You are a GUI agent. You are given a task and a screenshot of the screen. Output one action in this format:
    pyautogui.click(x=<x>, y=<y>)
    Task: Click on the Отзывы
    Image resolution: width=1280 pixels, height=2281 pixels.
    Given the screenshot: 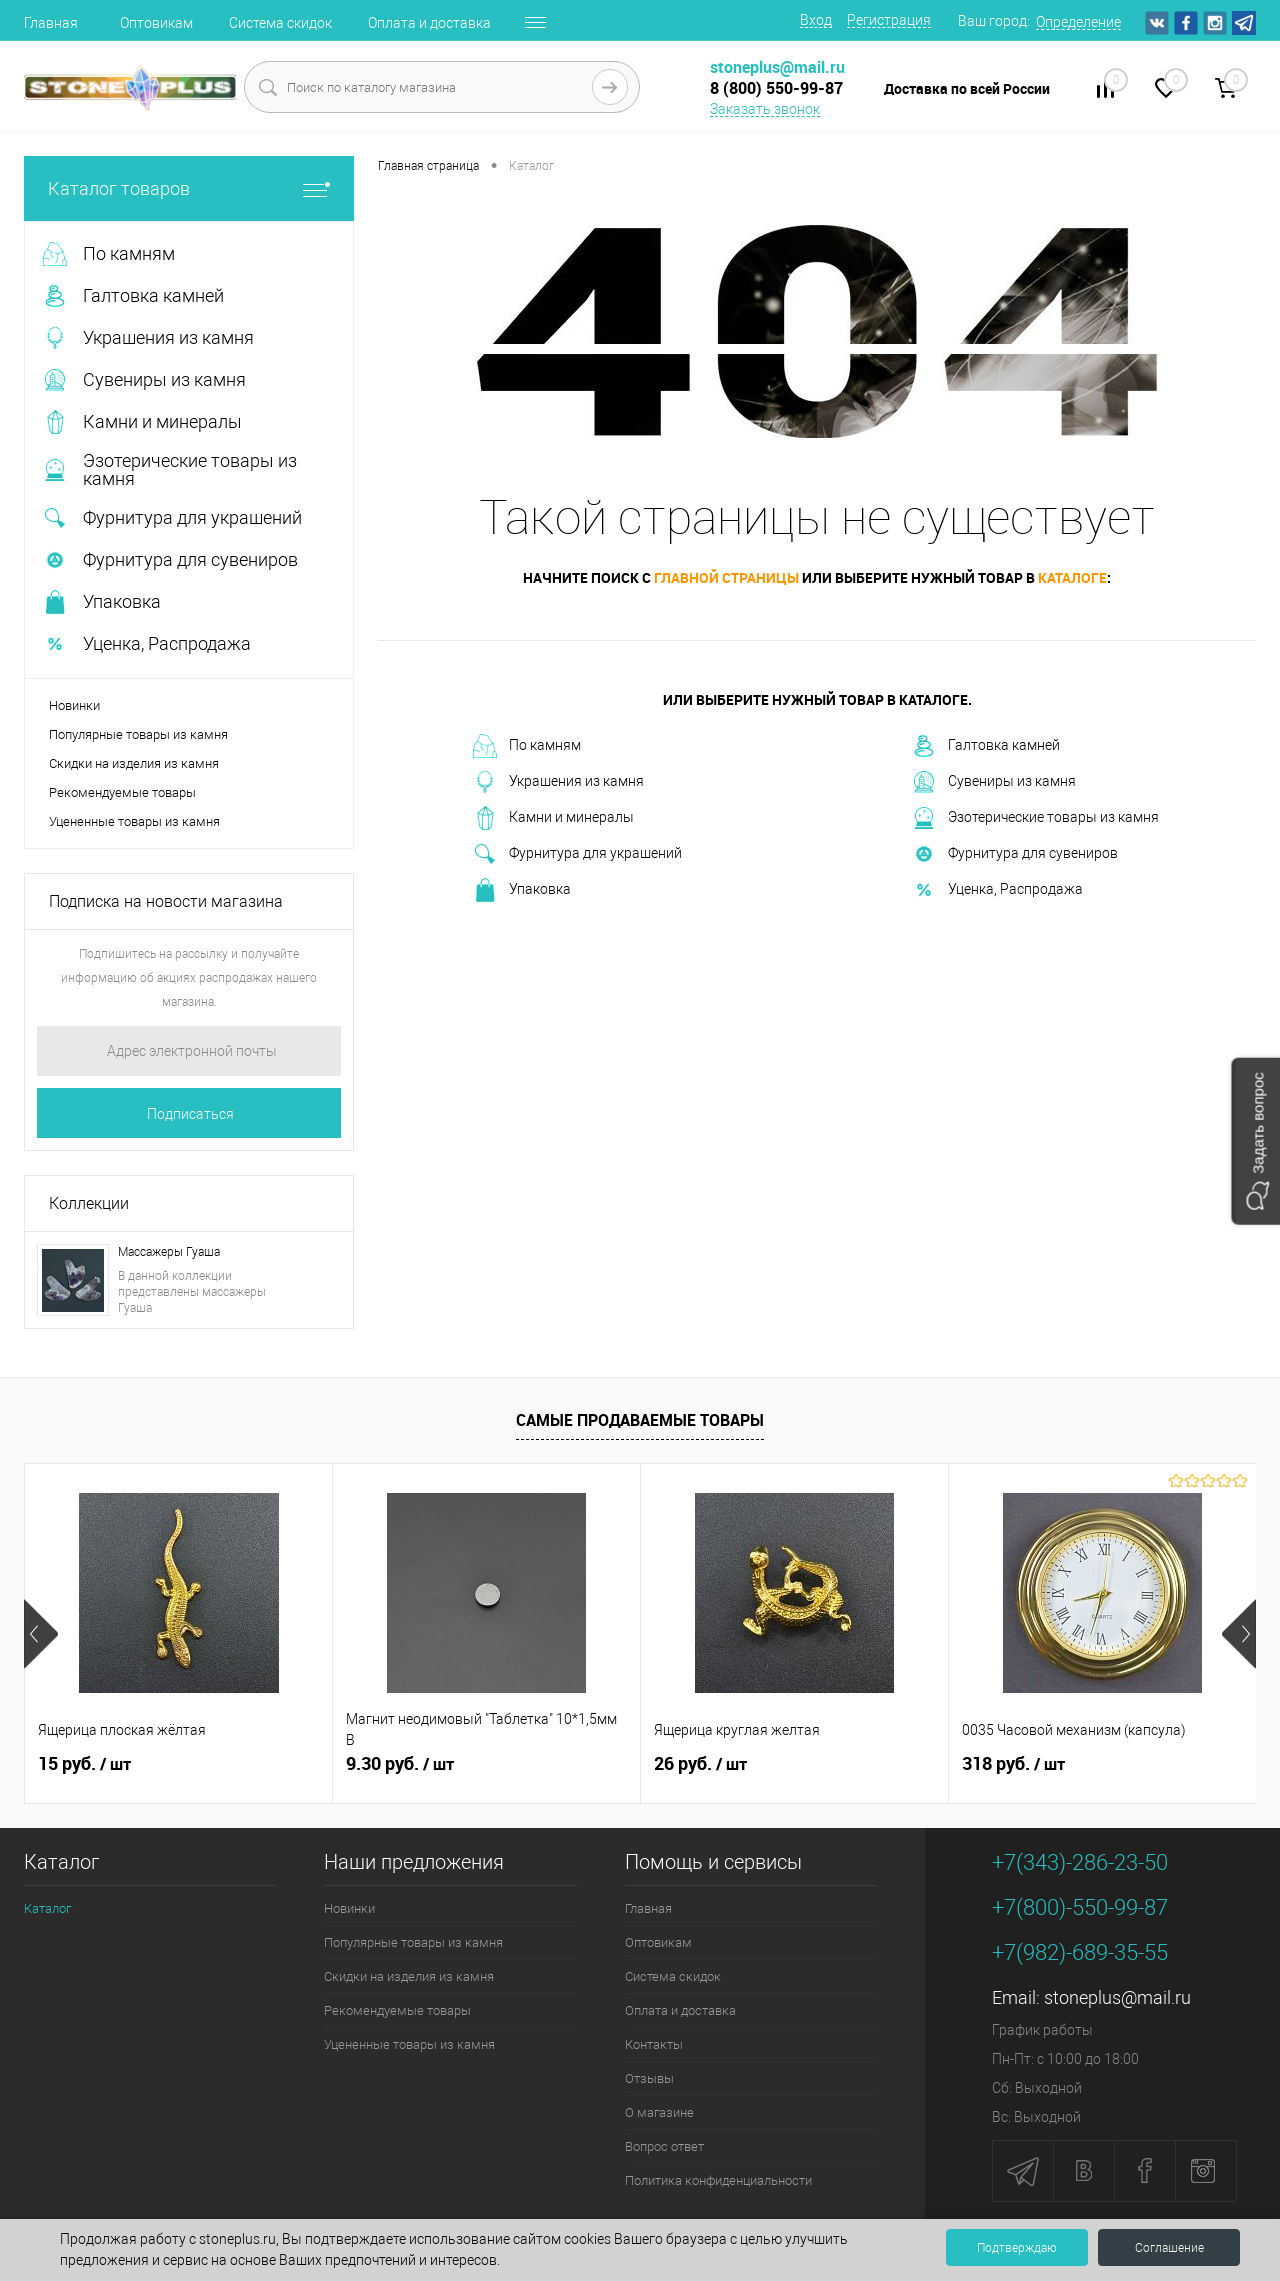 What is the action you would take?
    pyautogui.click(x=649, y=2078)
    